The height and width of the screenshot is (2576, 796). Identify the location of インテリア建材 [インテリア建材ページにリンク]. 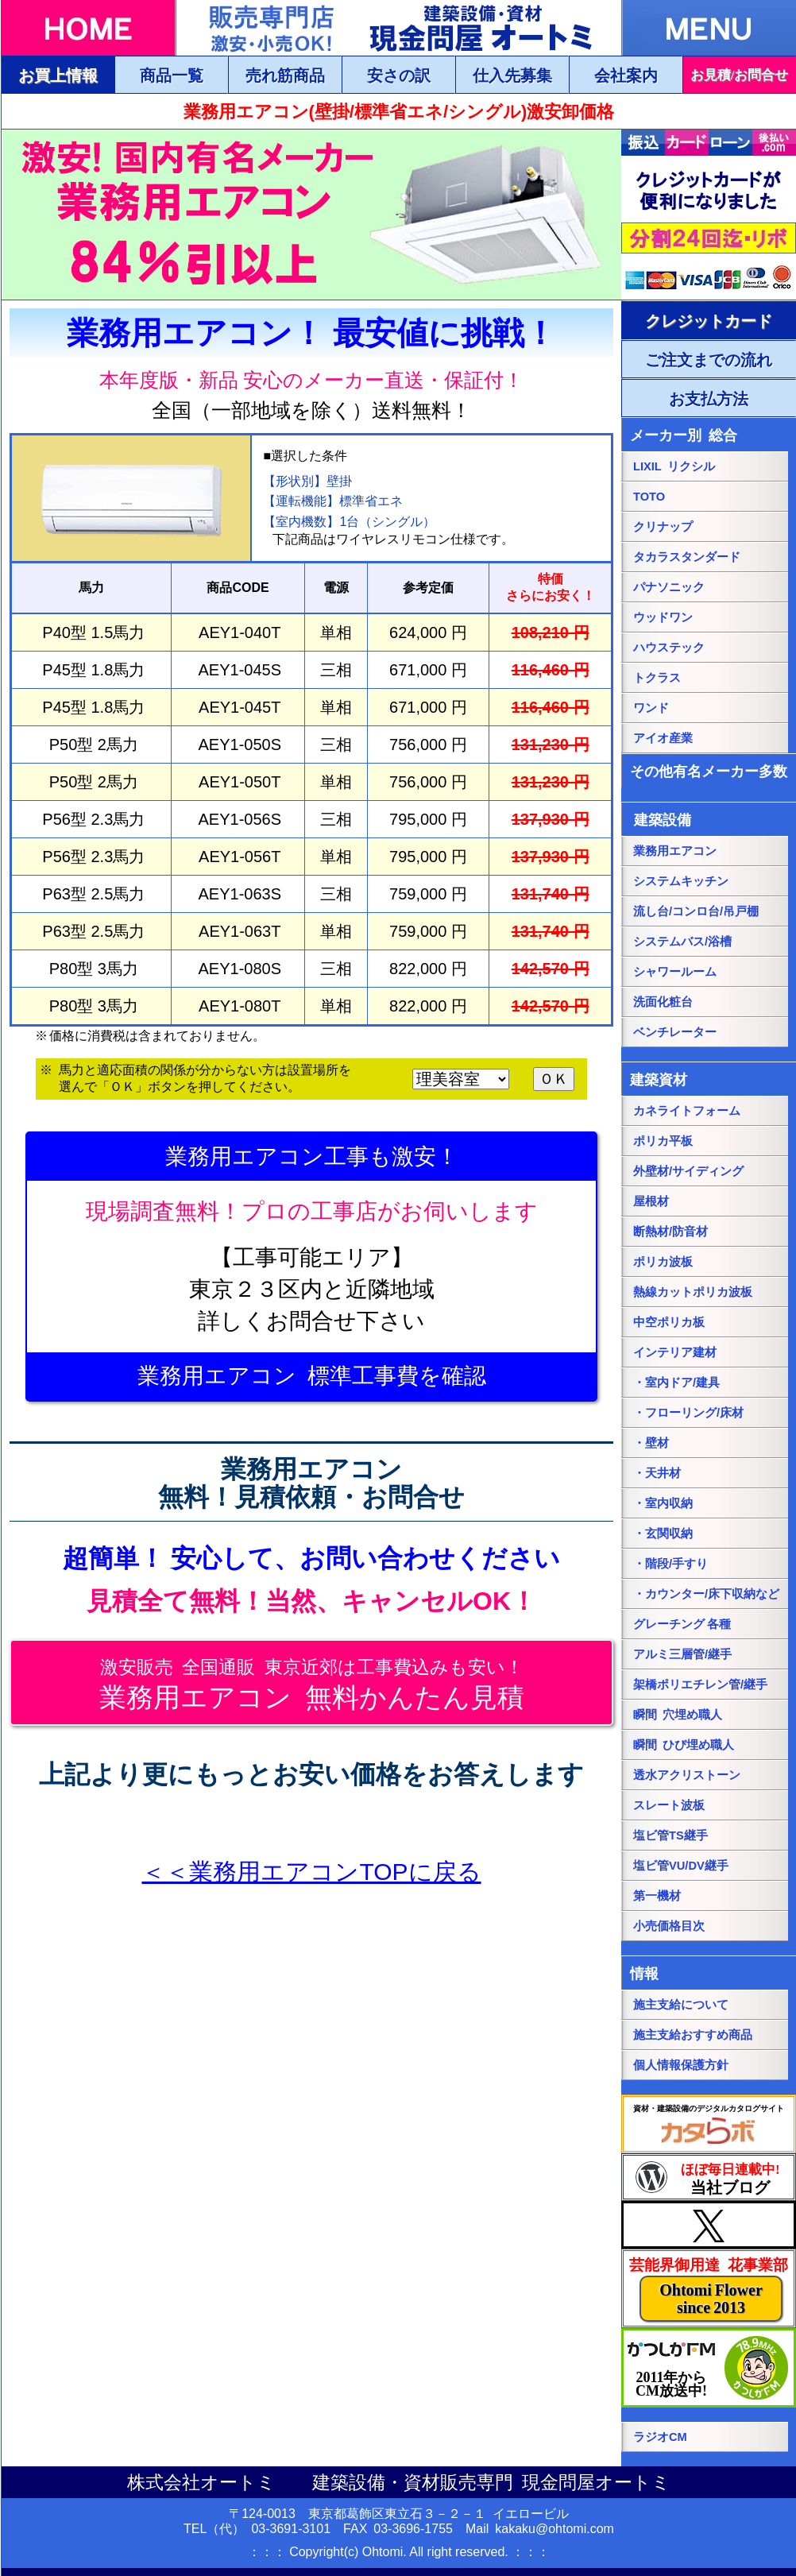
(675, 1352).